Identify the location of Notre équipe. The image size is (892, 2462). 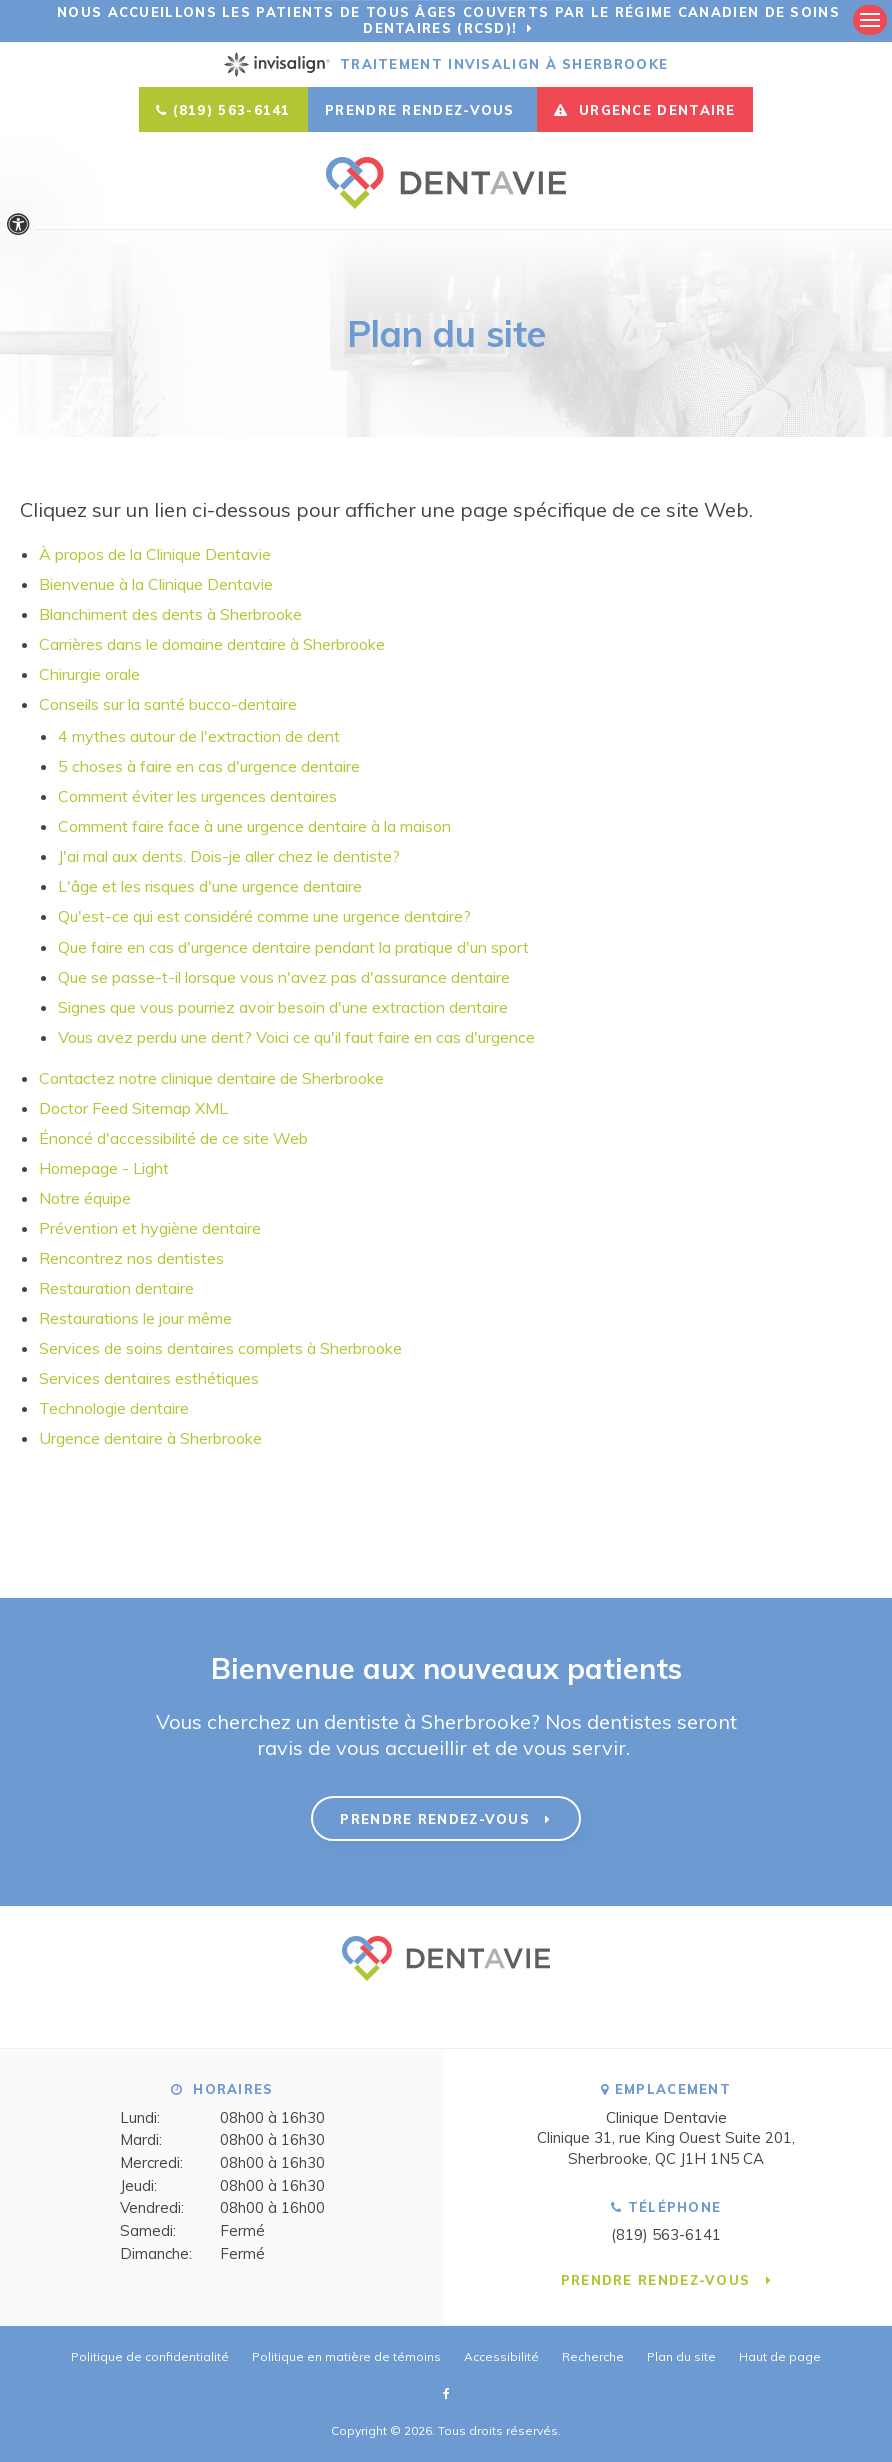
(85, 1197).